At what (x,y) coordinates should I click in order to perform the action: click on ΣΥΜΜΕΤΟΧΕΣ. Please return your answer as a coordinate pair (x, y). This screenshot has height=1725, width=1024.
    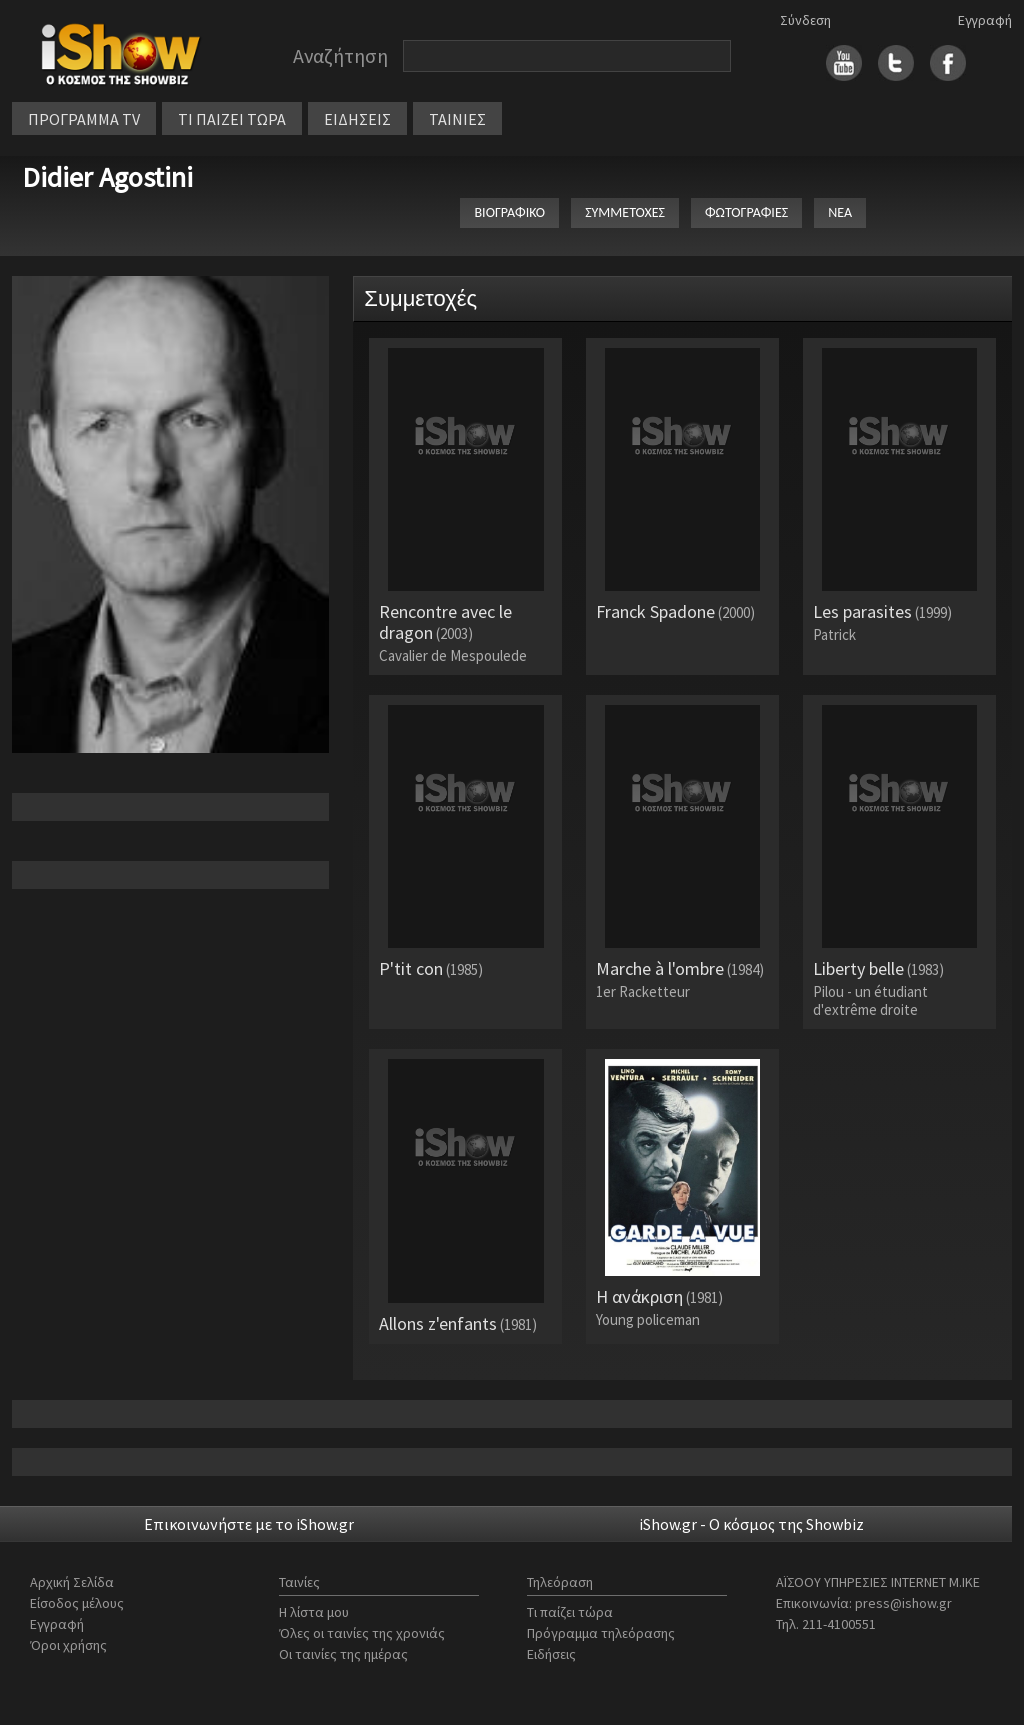
    Looking at the image, I should click on (625, 212).